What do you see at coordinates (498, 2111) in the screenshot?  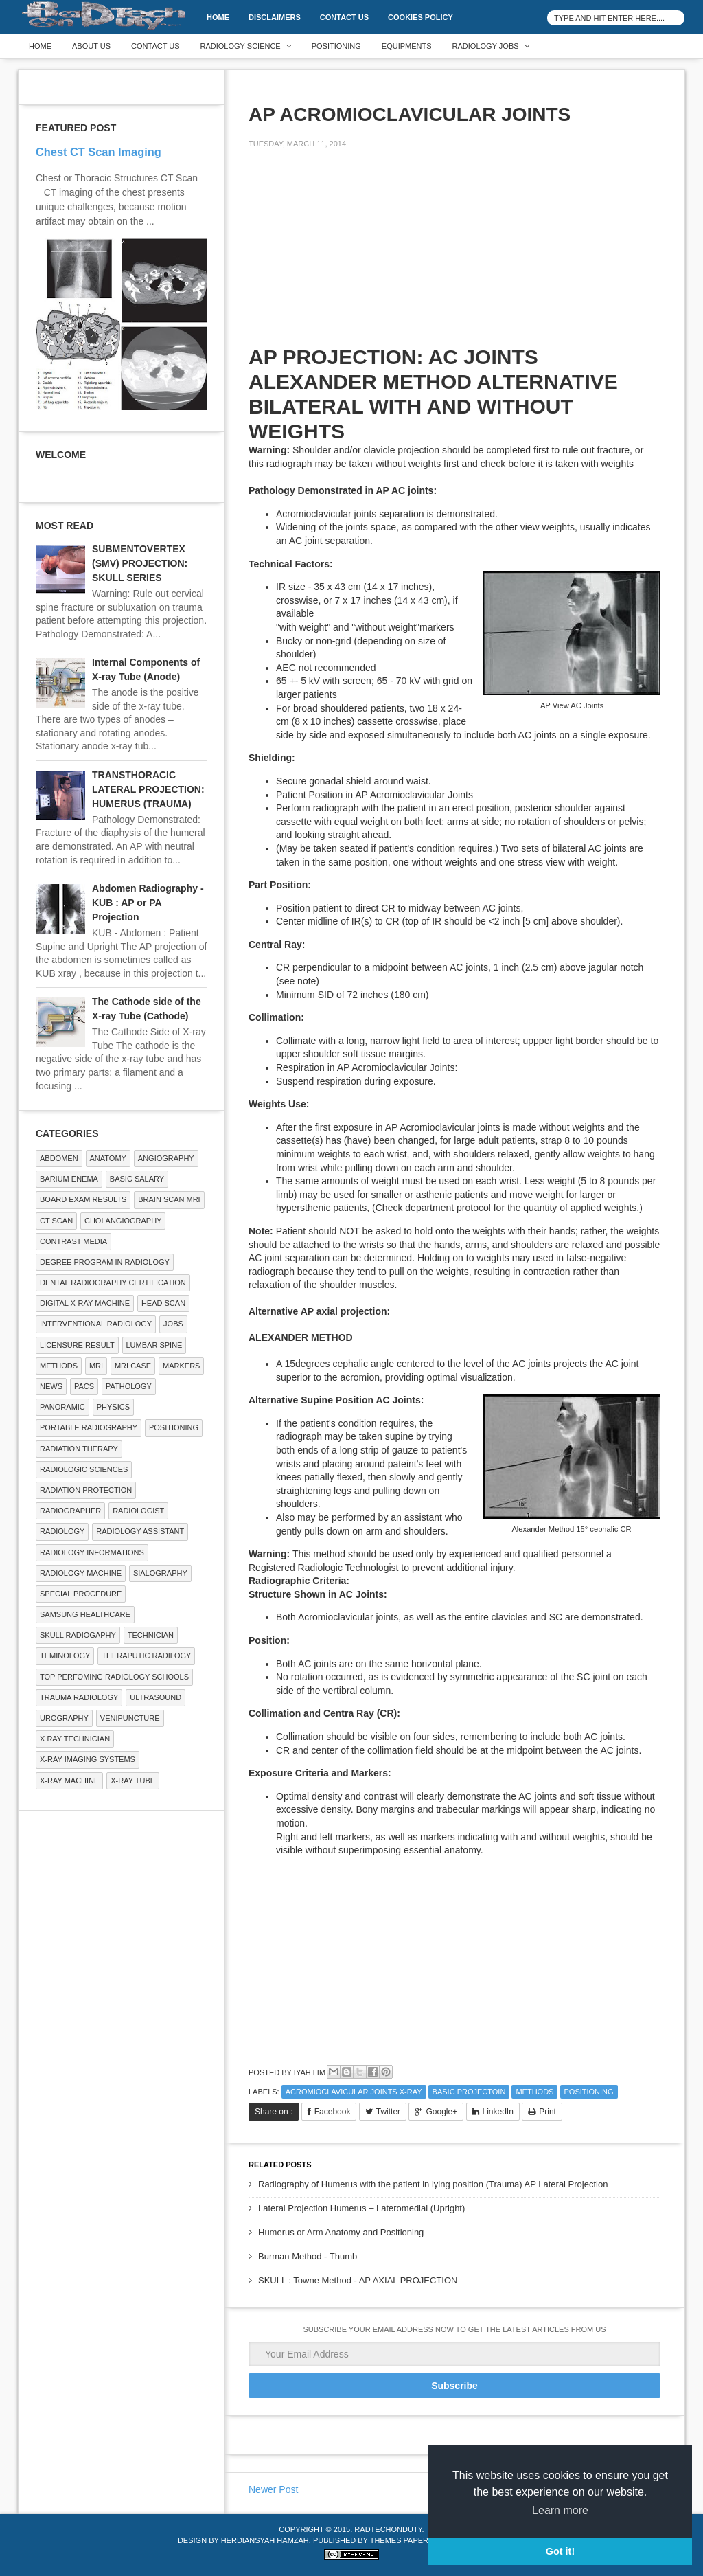 I see `LinkedIn` at bounding box center [498, 2111].